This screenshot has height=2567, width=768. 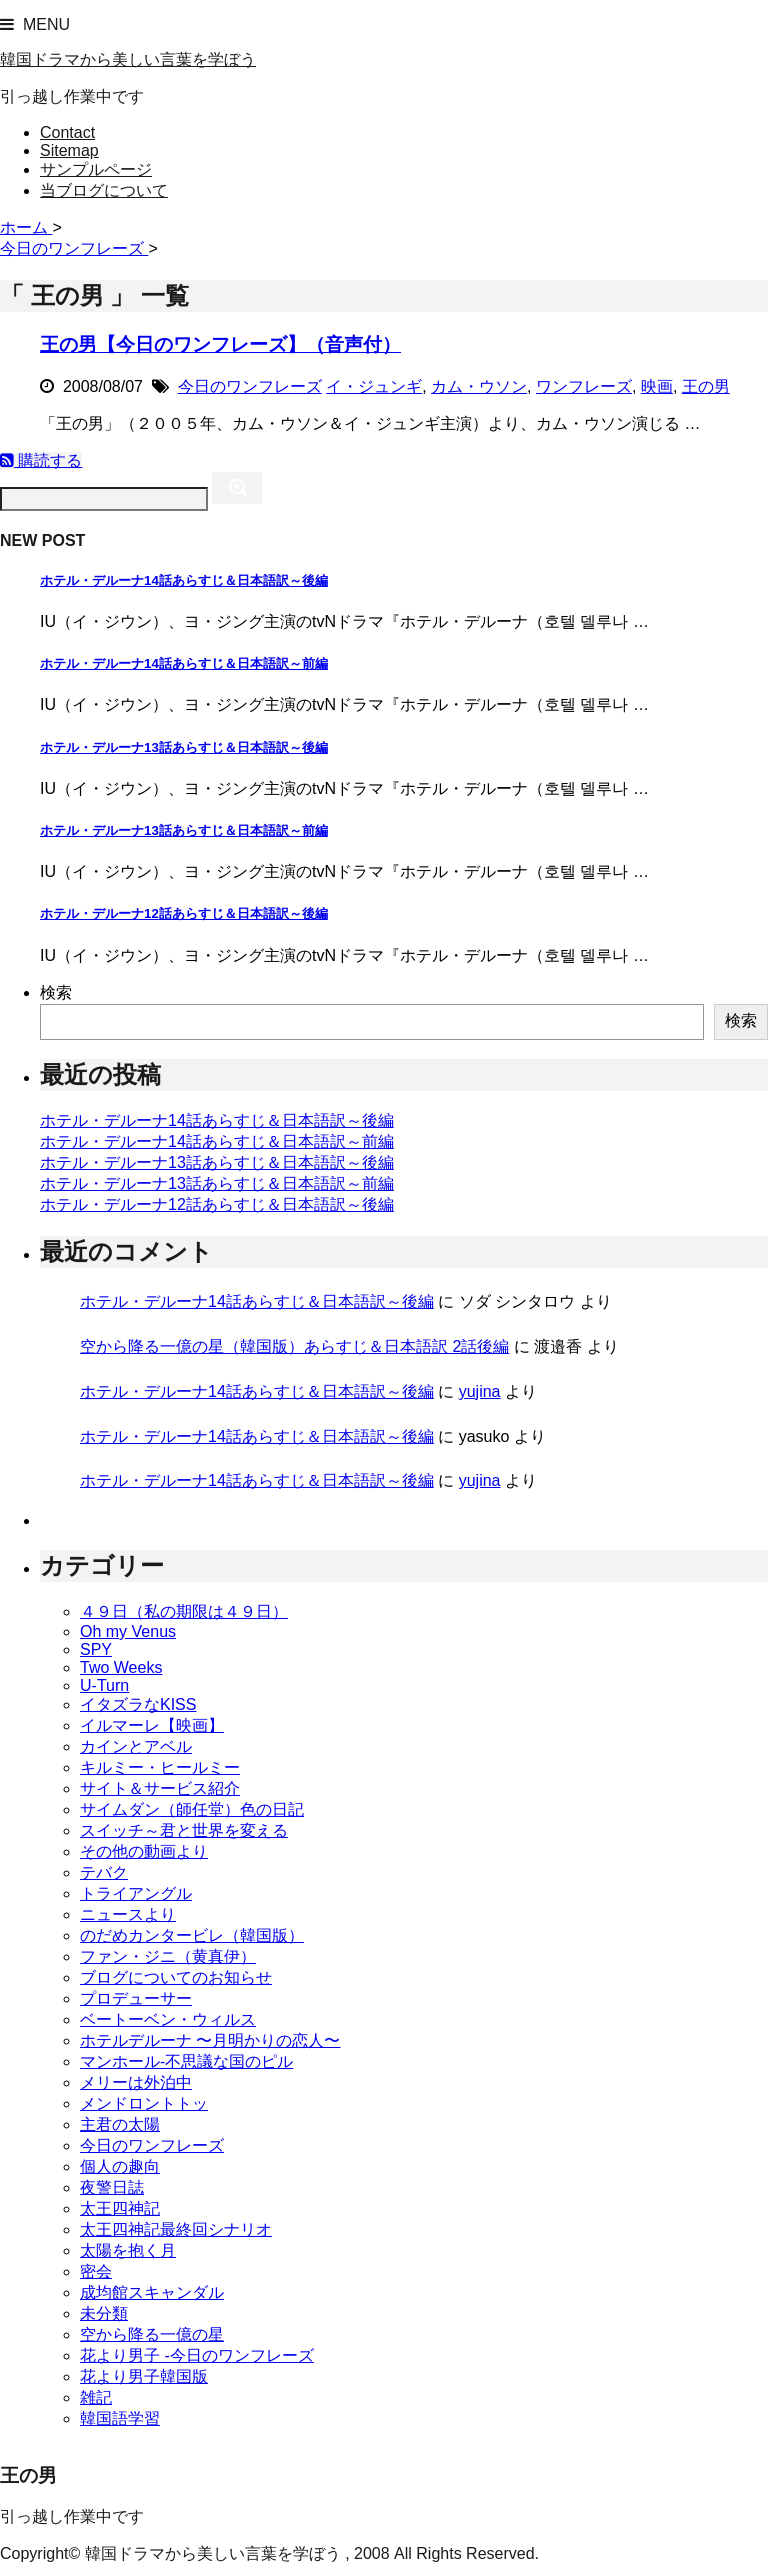 I want to click on メンドロントトッ, so click(x=144, y=2103).